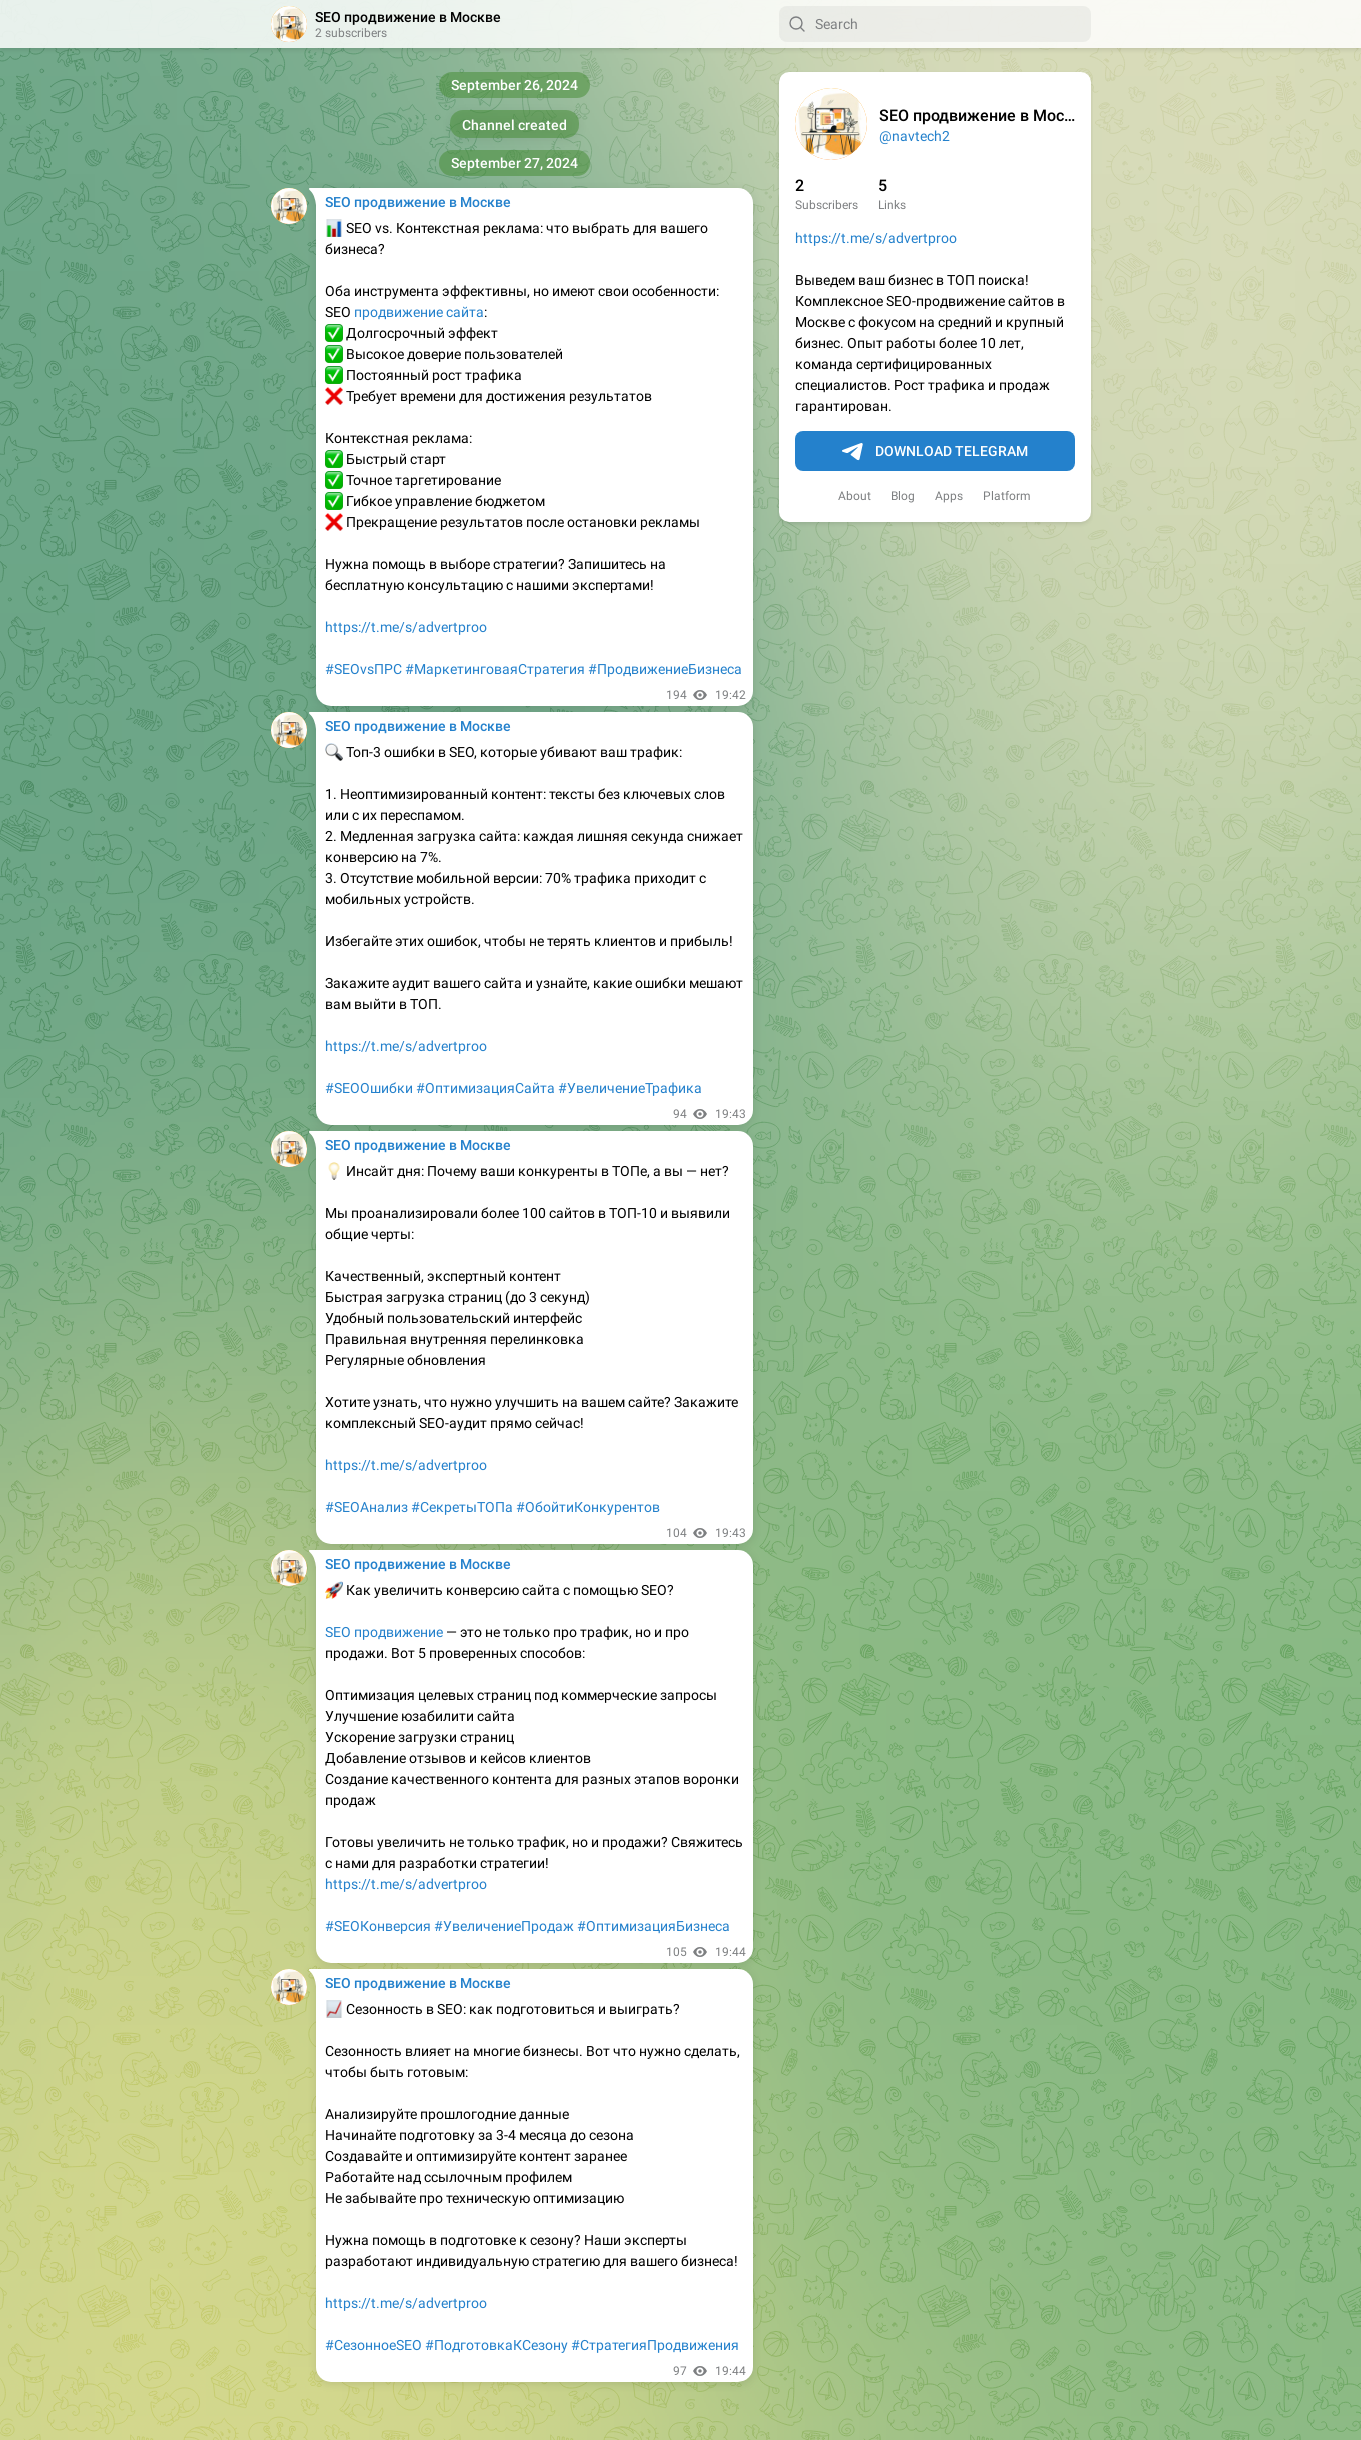  Describe the element at coordinates (949, 496) in the screenshot. I see `Apps` at that location.